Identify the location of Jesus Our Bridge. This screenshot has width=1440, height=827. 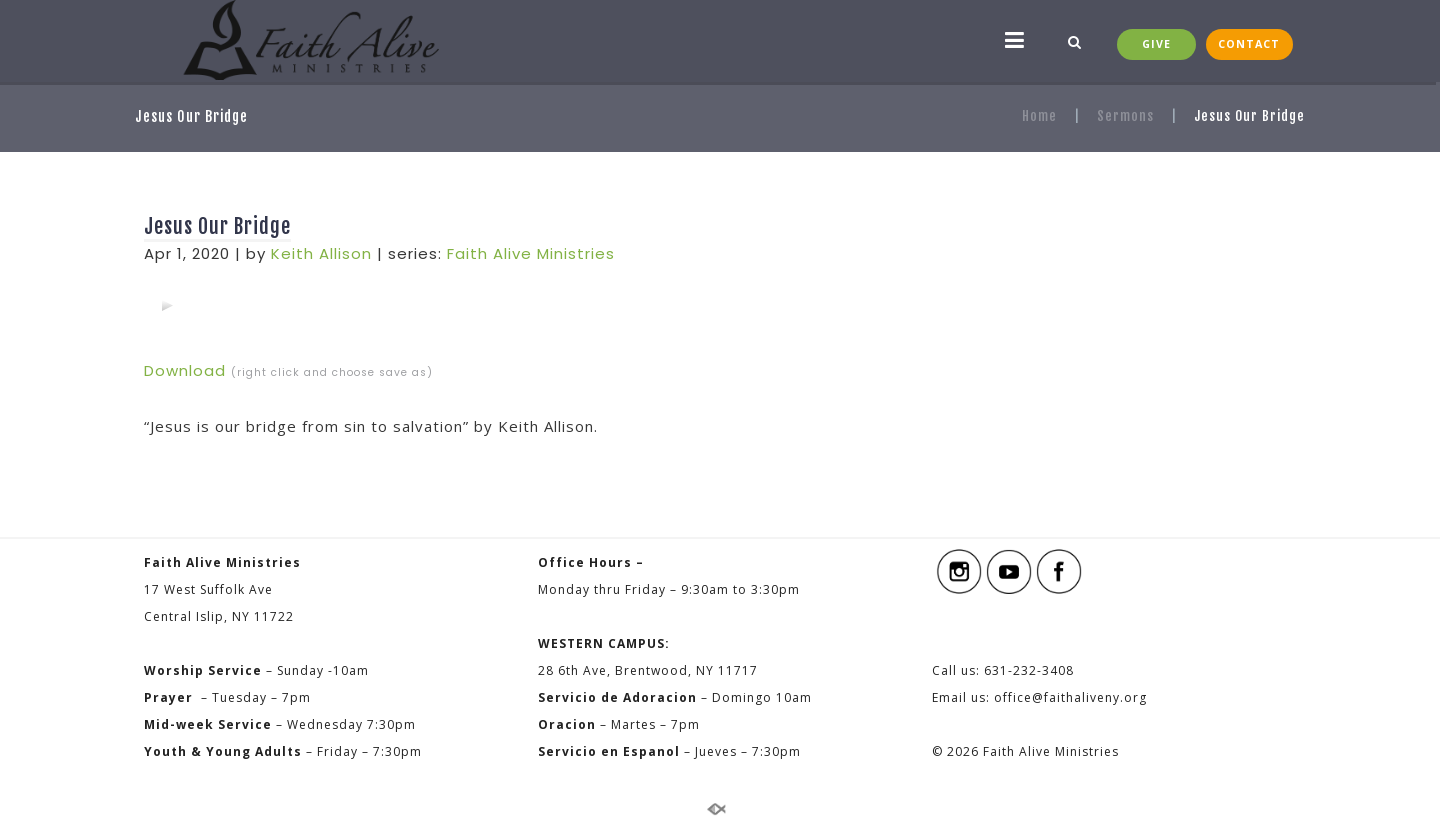
(217, 226).